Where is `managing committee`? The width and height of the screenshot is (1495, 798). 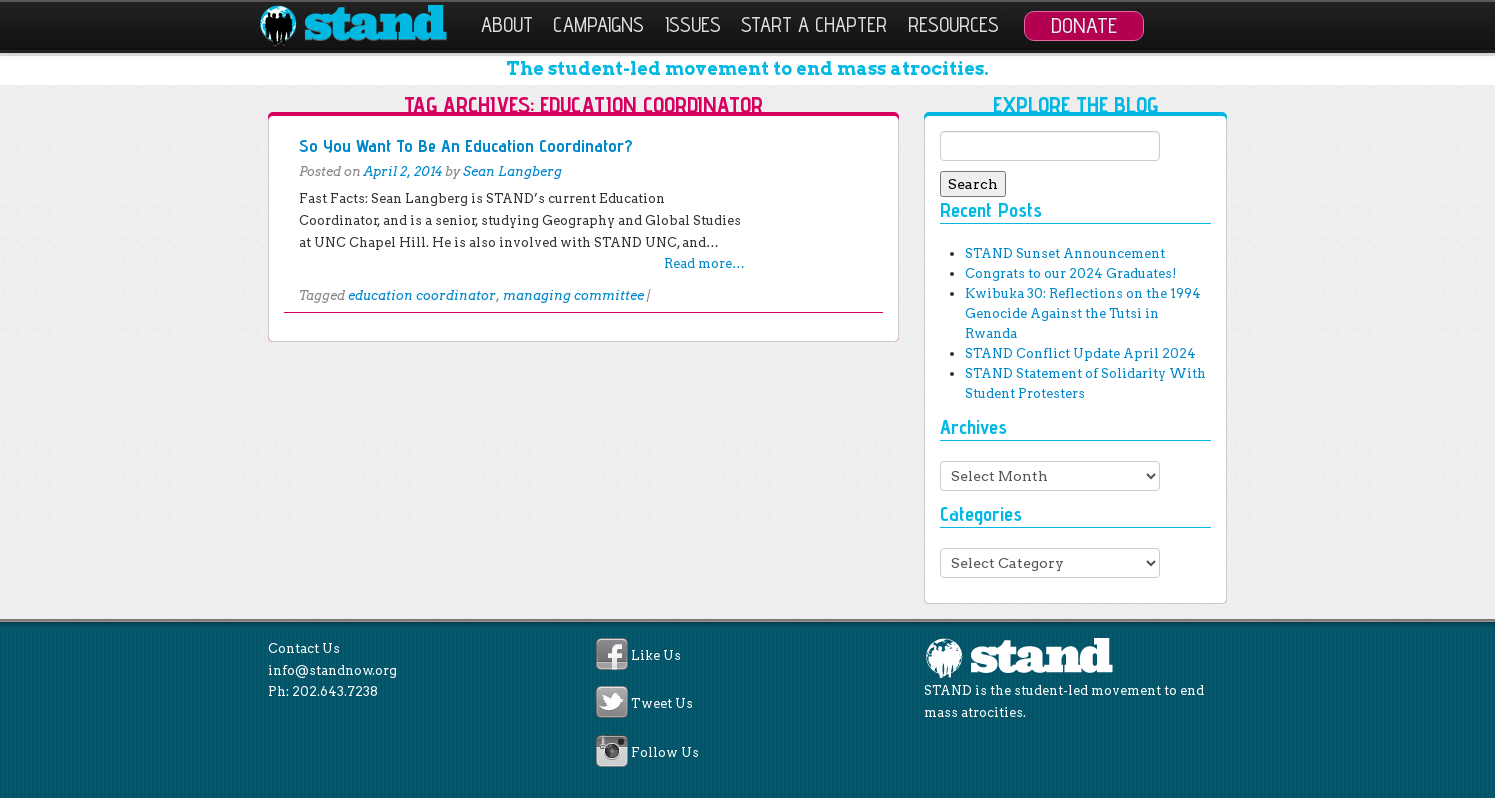
managing committee is located at coordinates (573, 295).